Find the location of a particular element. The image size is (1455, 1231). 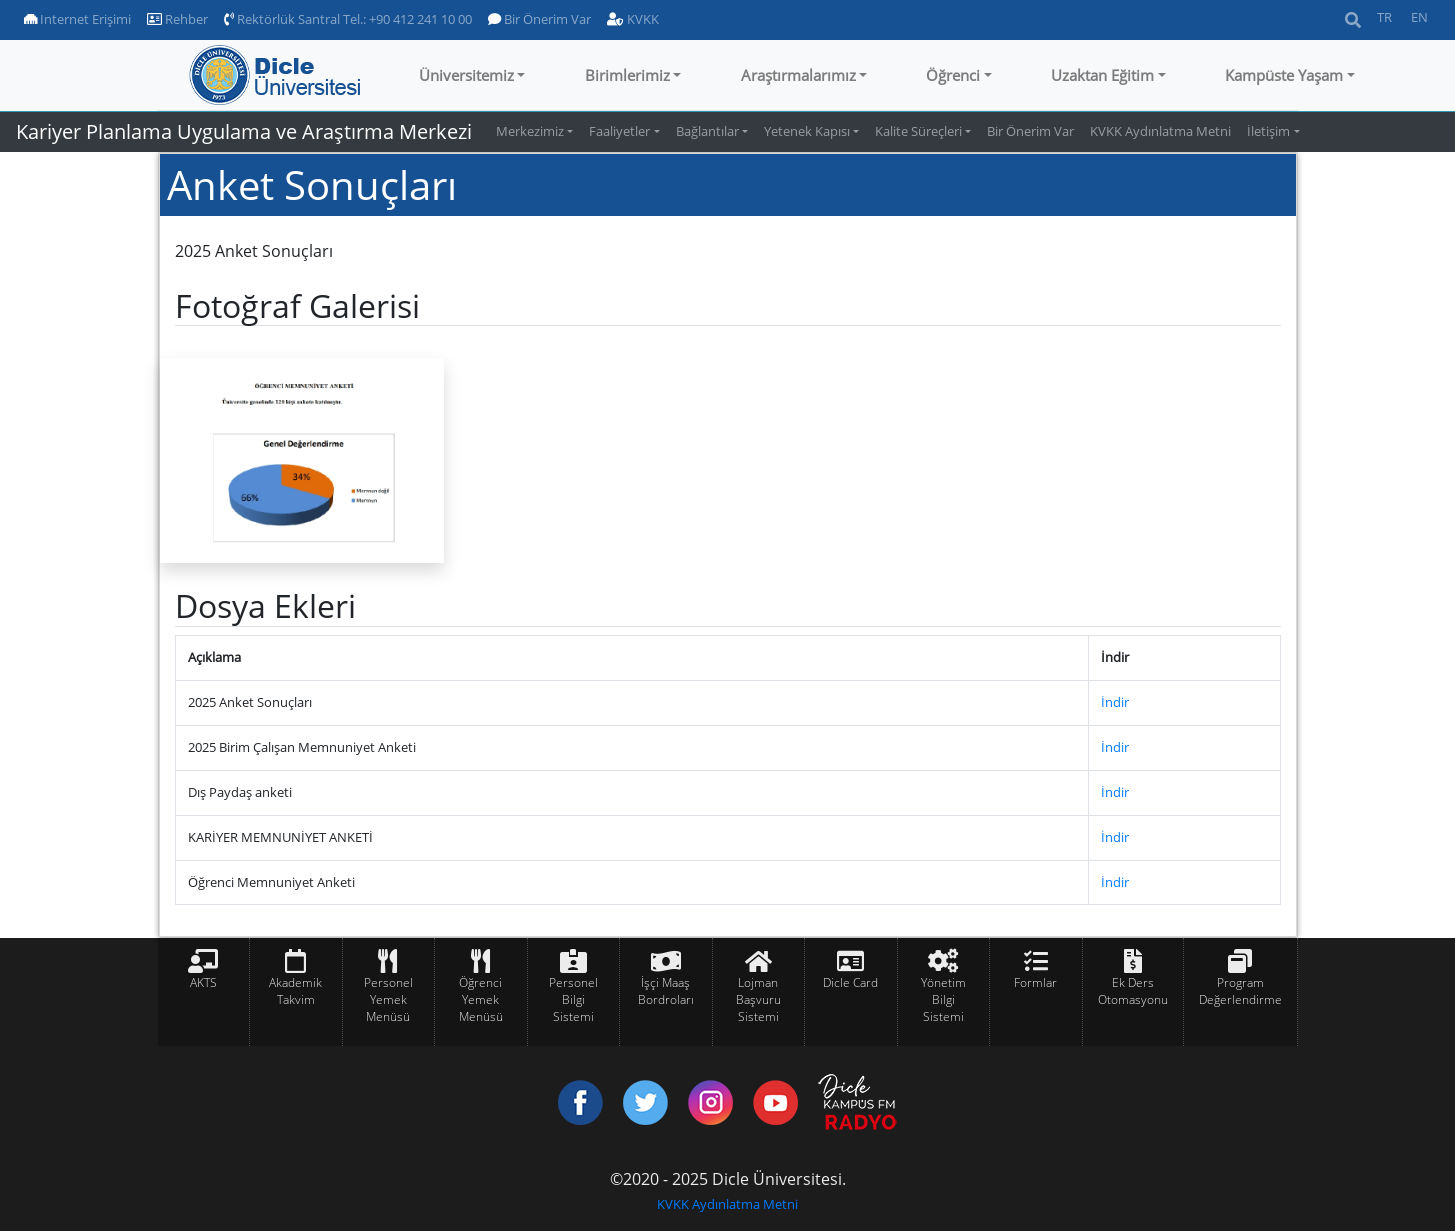

Üniversitemiz is located at coordinates (466, 75).